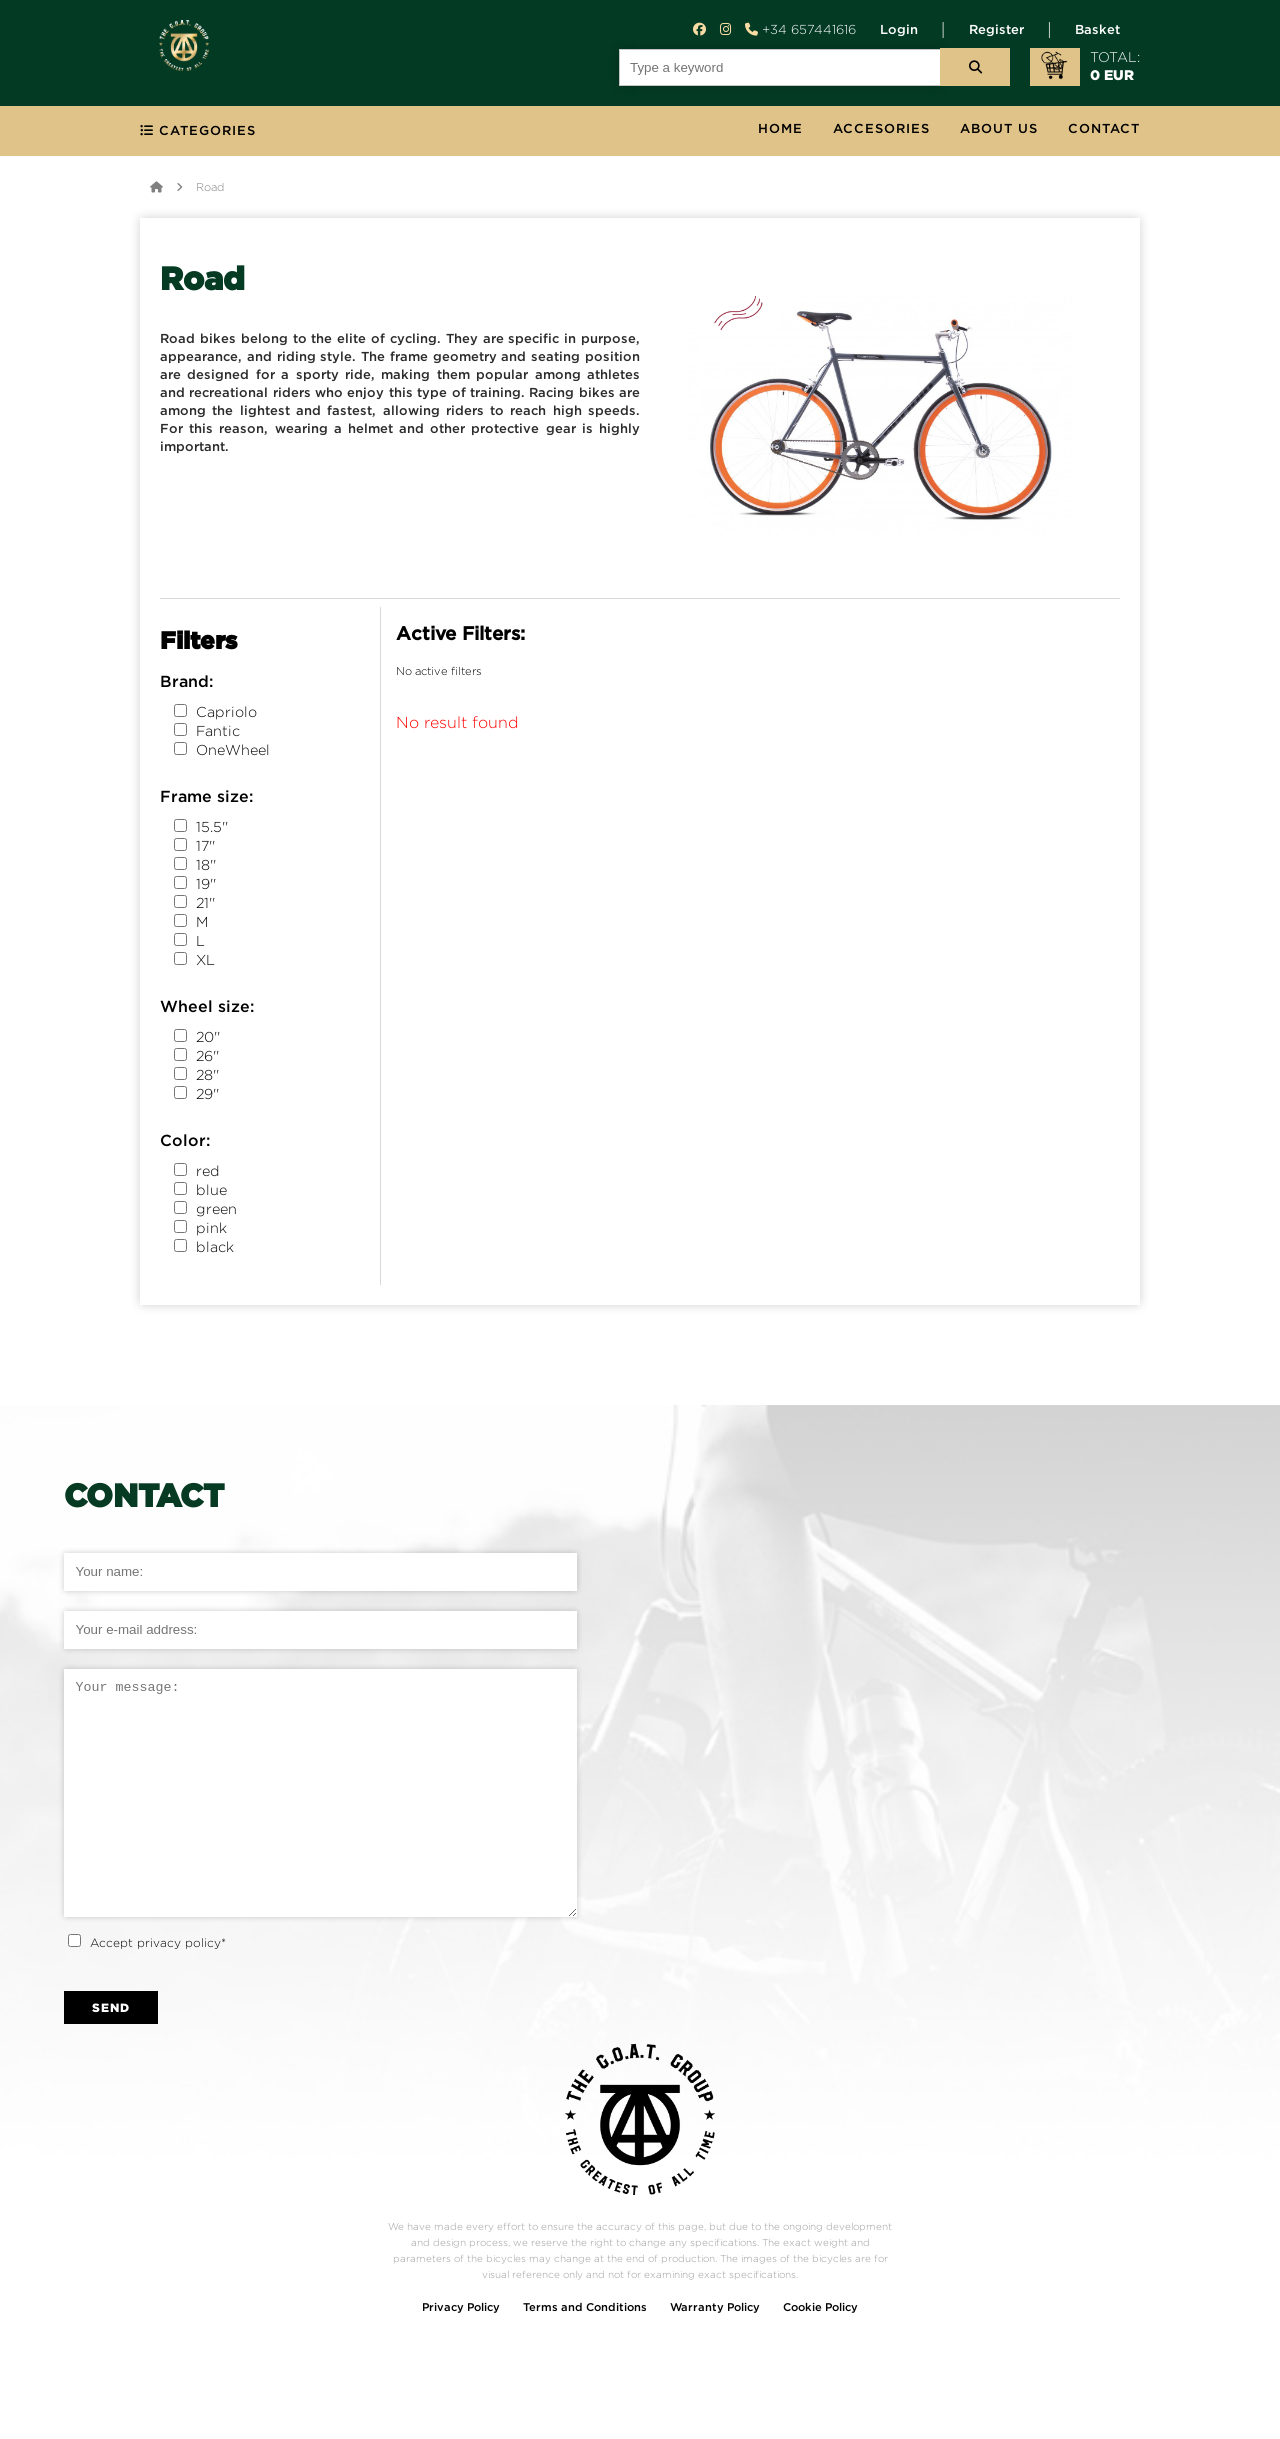 This screenshot has width=1280, height=2439. What do you see at coordinates (881, 133) in the screenshot?
I see `Accesories` at bounding box center [881, 133].